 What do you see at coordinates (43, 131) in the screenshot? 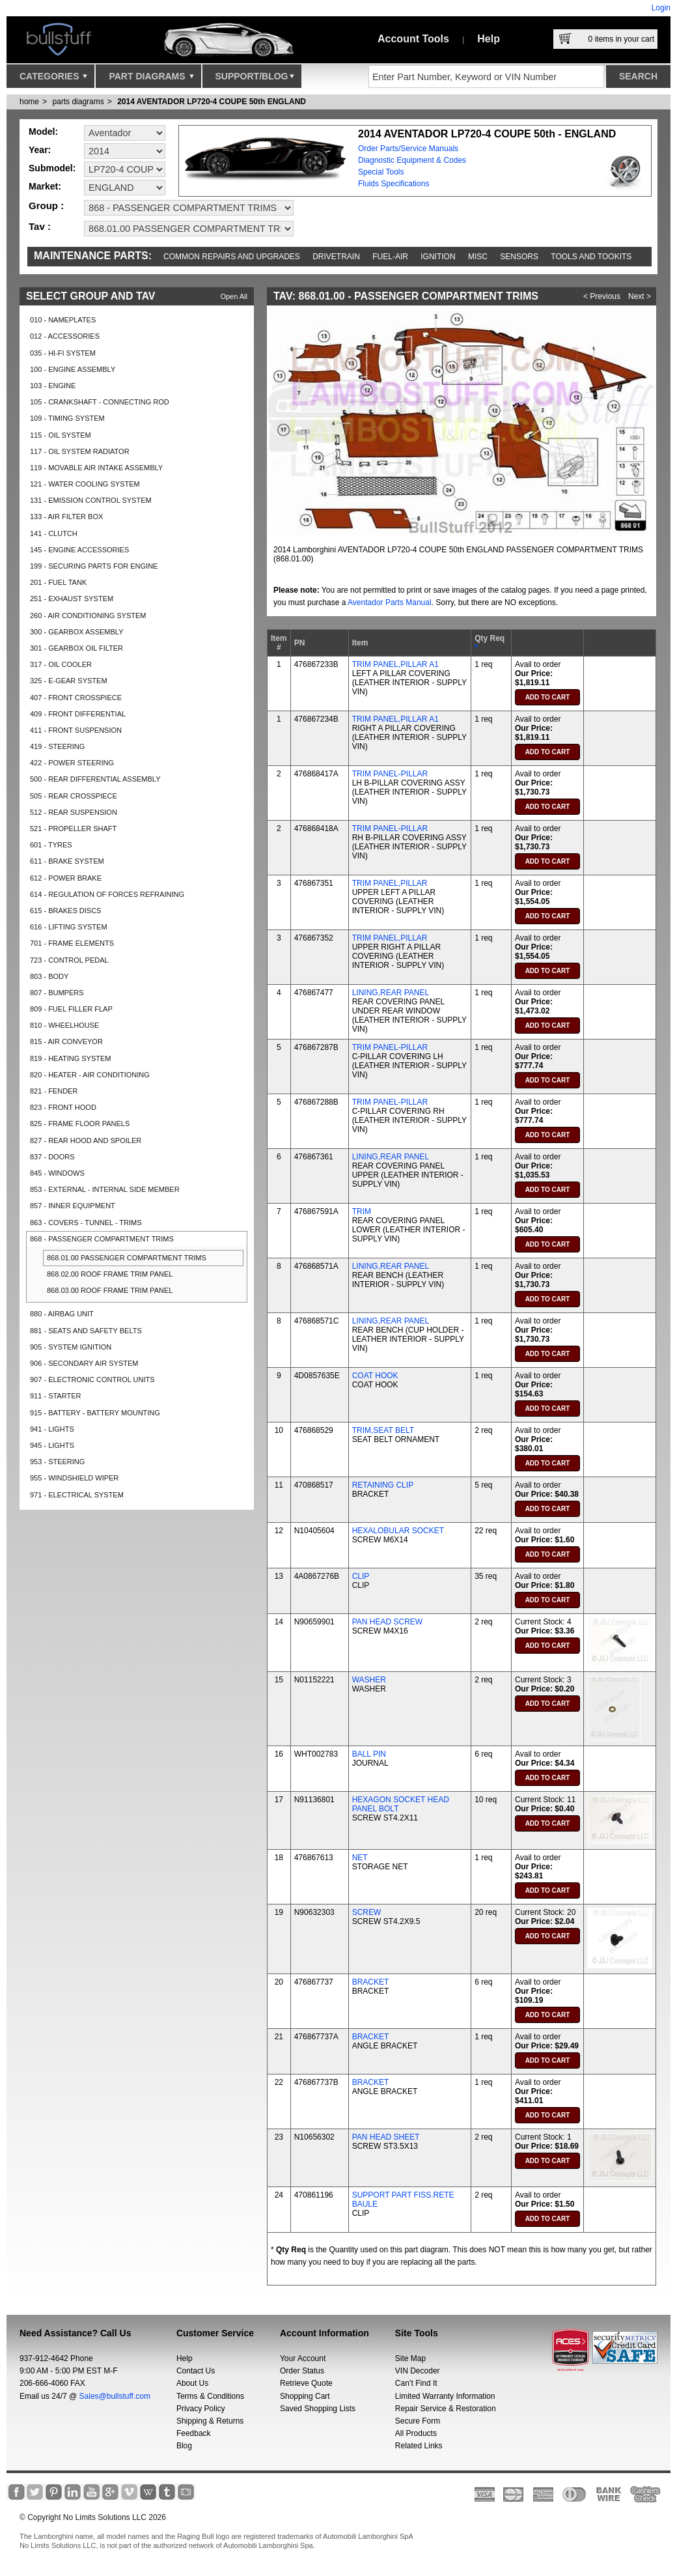
I see `Model:` at bounding box center [43, 131].